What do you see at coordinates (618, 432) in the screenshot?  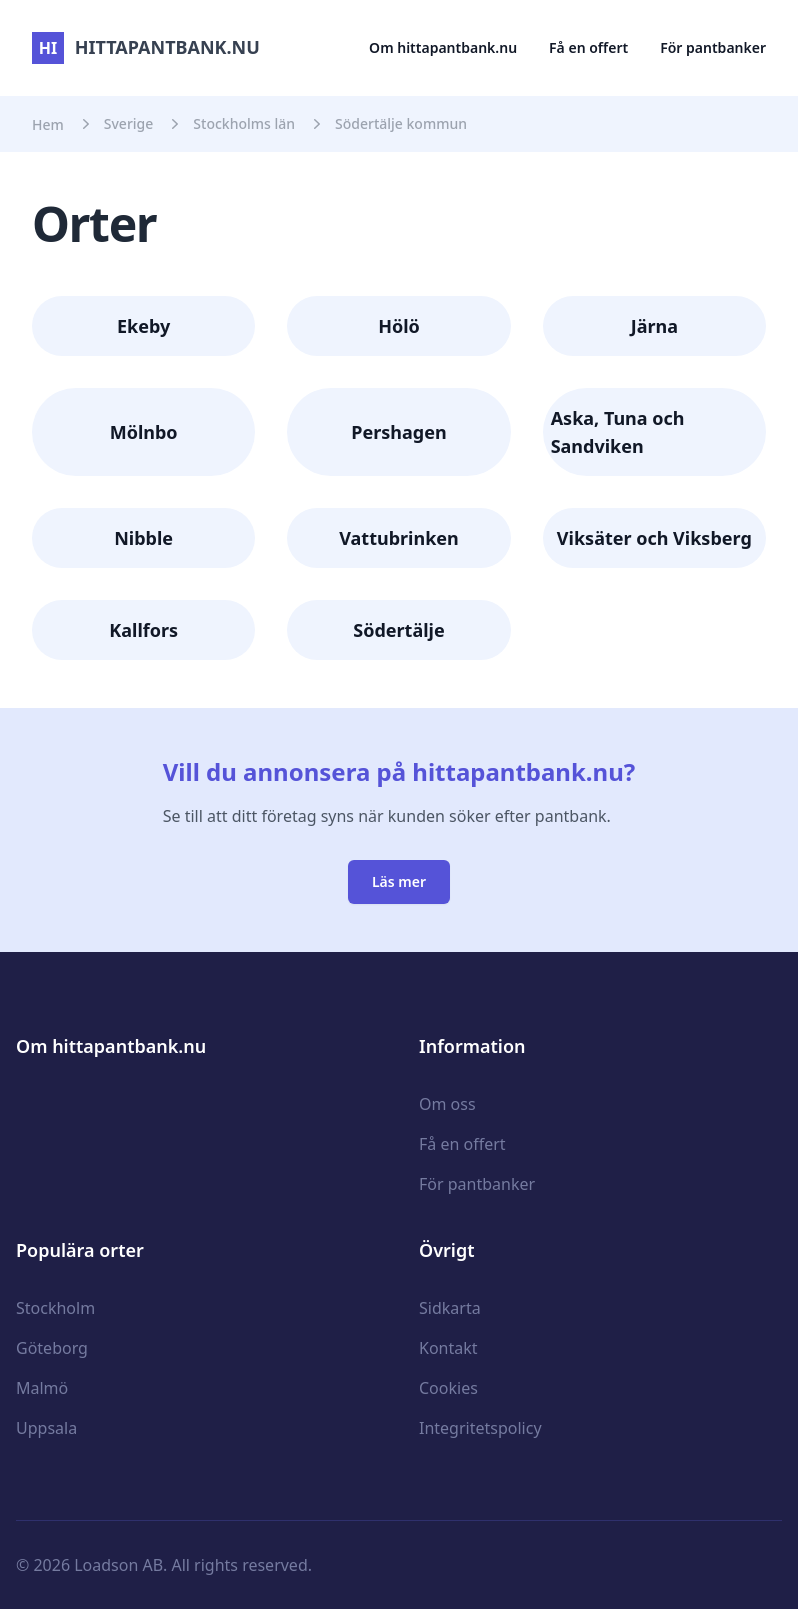 I see `Aska, Tuna och Sandviken` at bounding box center [618, 432].